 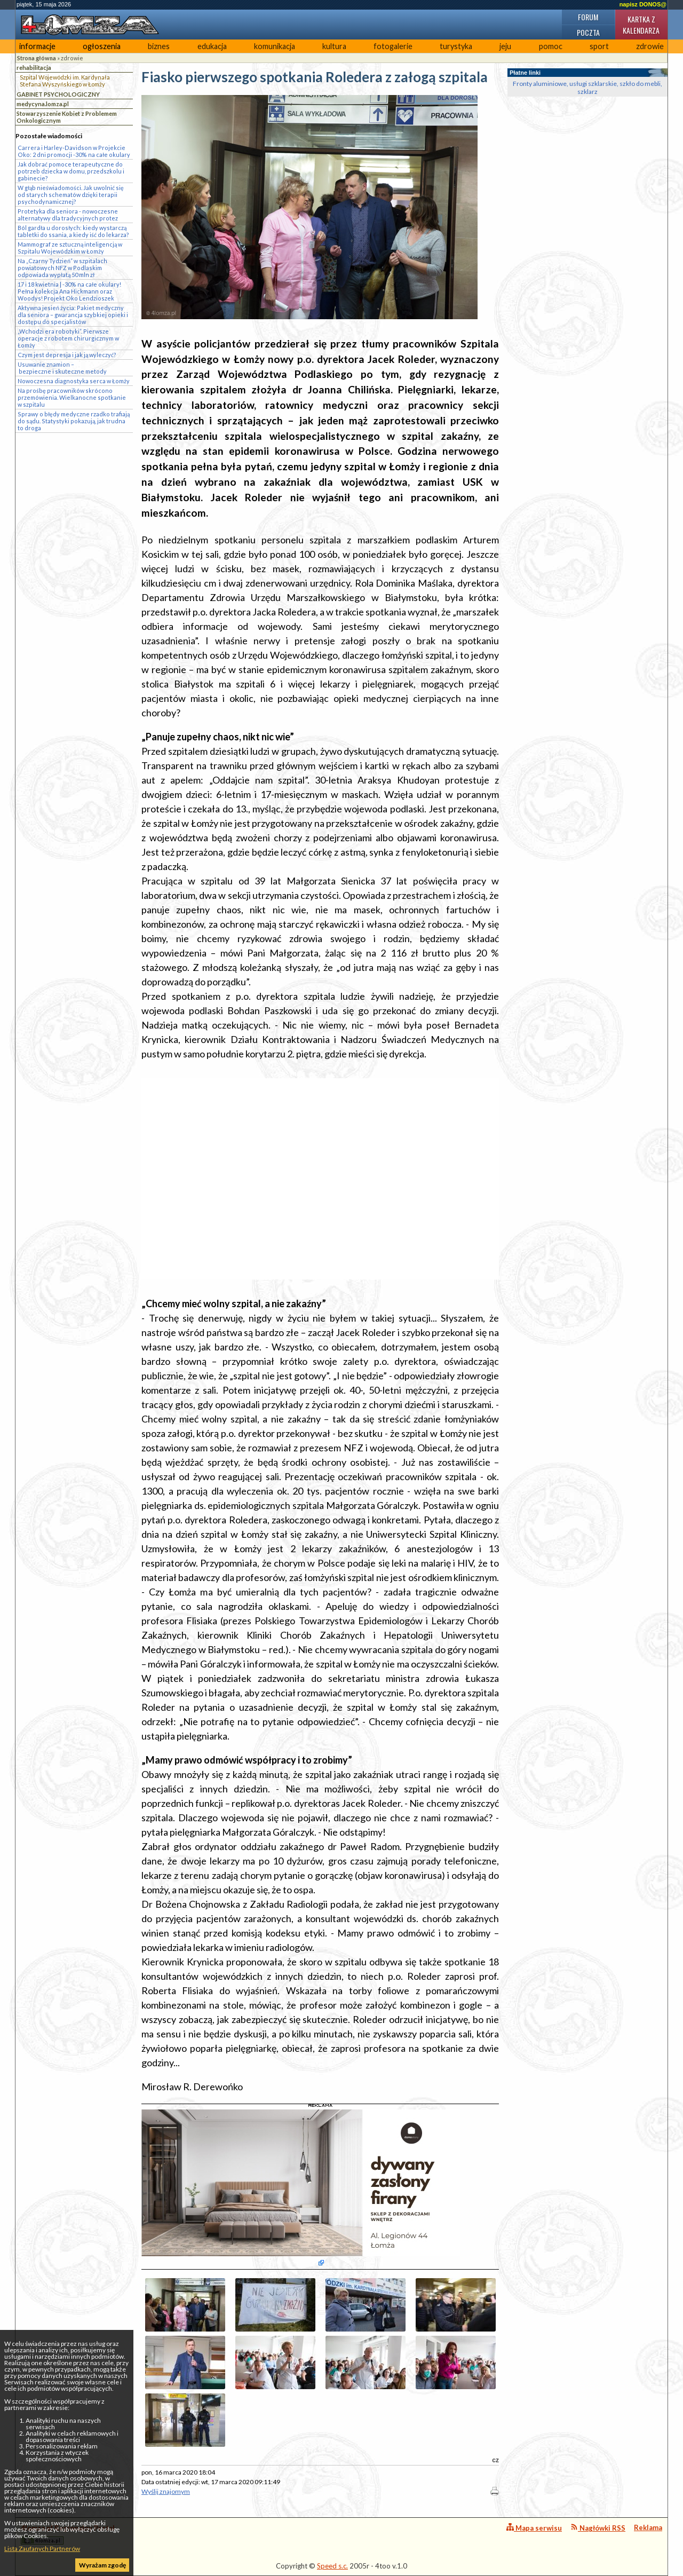 What do you see at coordinates (334, 46) in the screenshot?
I see `kultura` at bounding box center [334, 46].